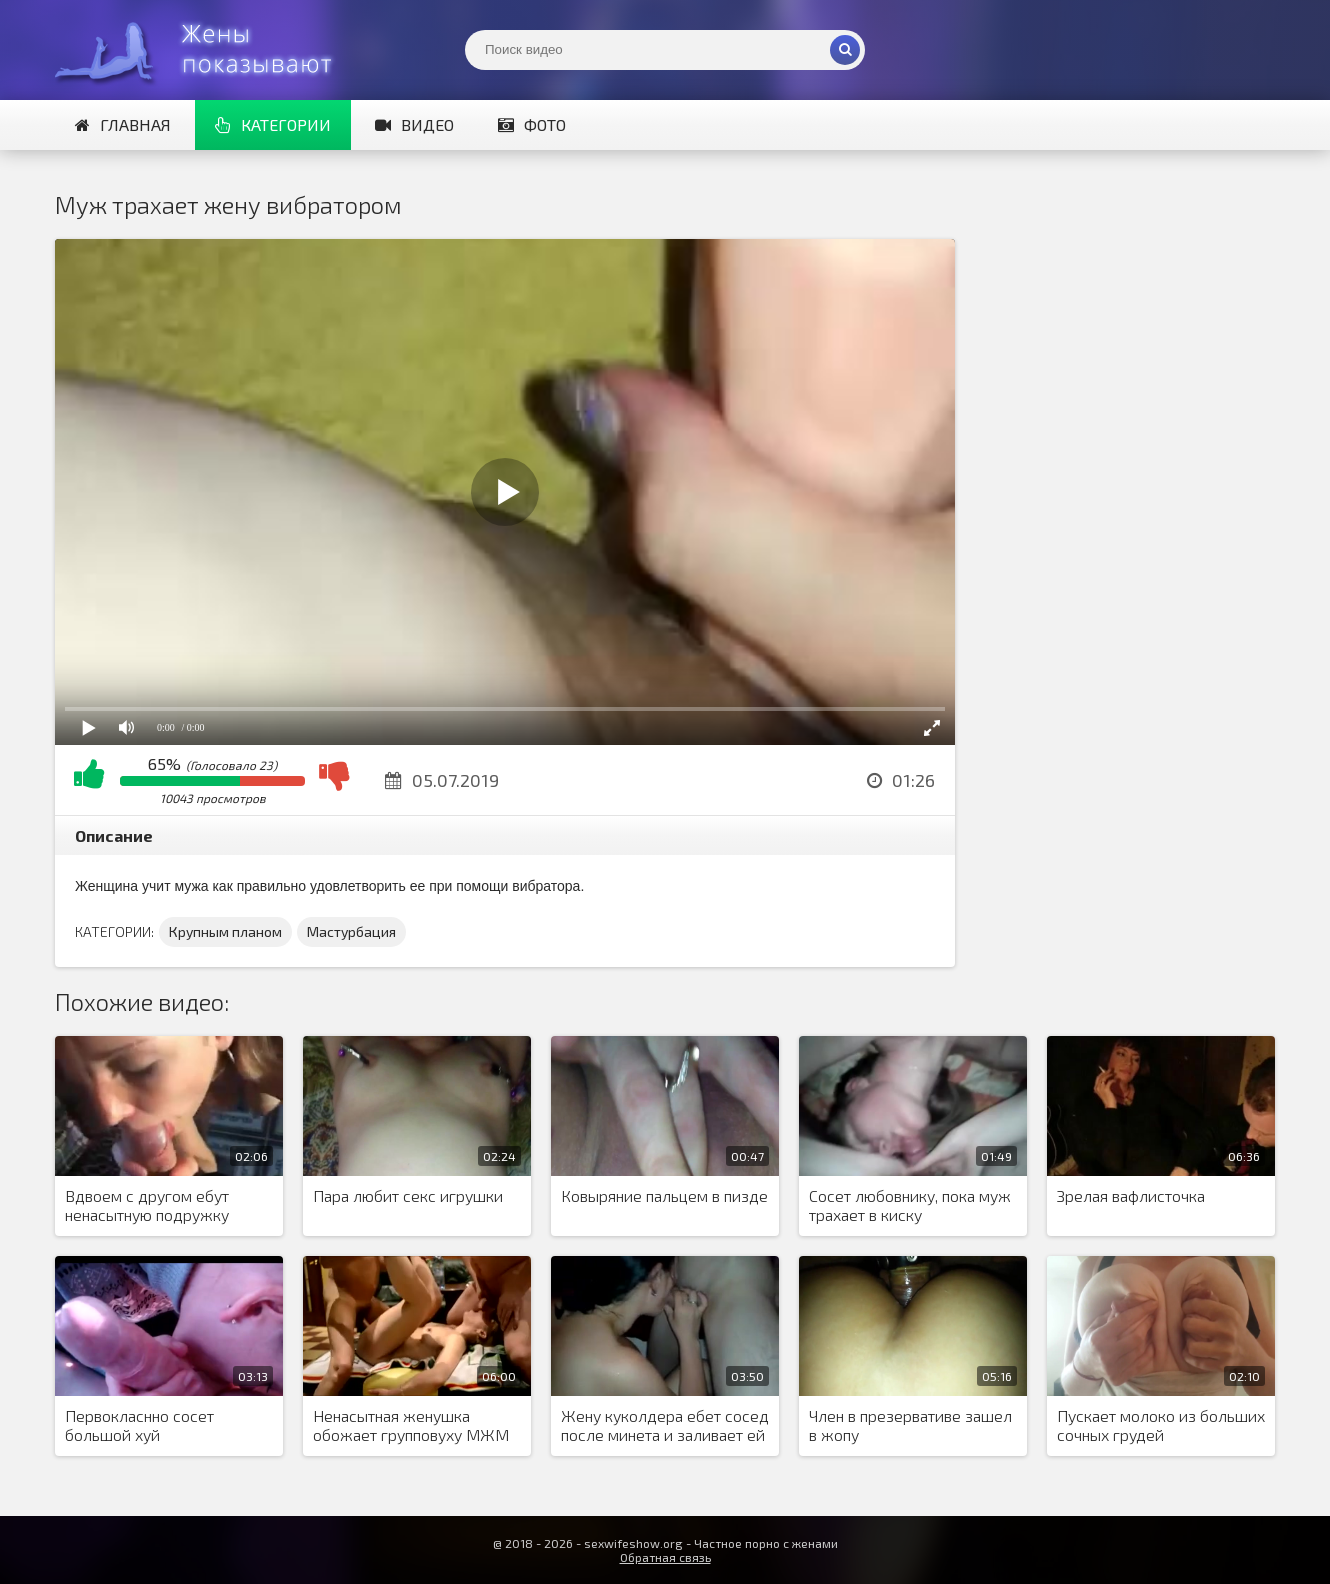 The height and width of the screenshot is (1584, 1330). I want to click on Мастурбация, so click(351, 931).